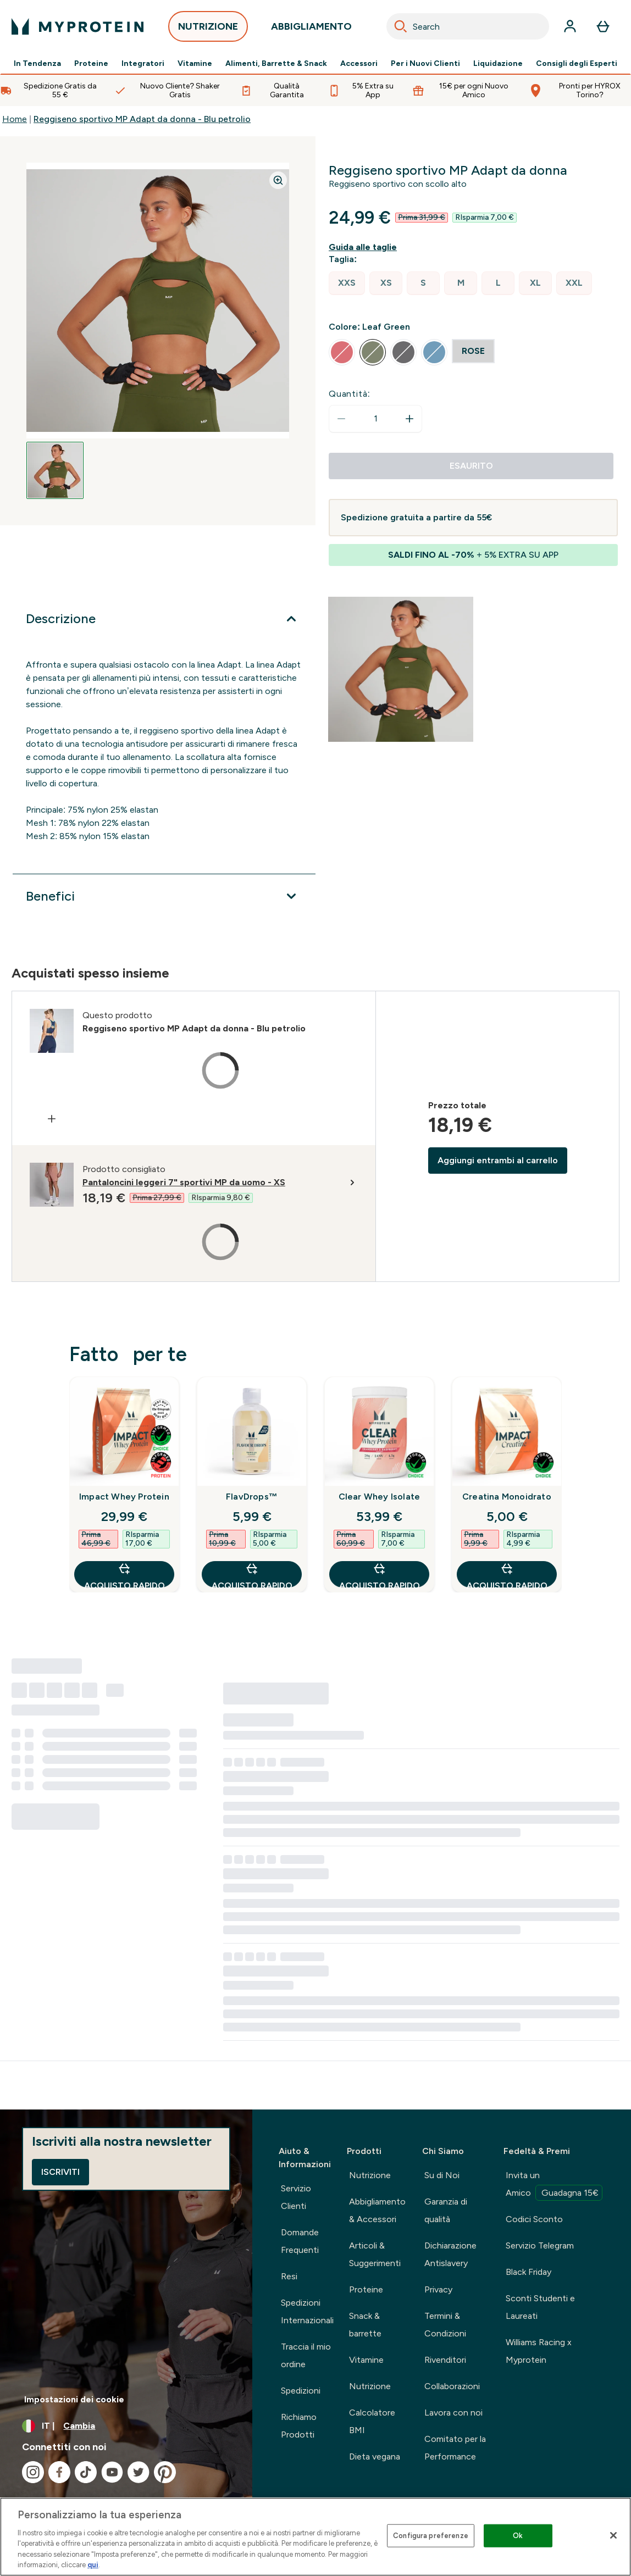 This screenshot has height=2576, width=631. Describe the element at coordinates (540, 2245) in the screenshot. I see `Servizio Telegram` at that location.